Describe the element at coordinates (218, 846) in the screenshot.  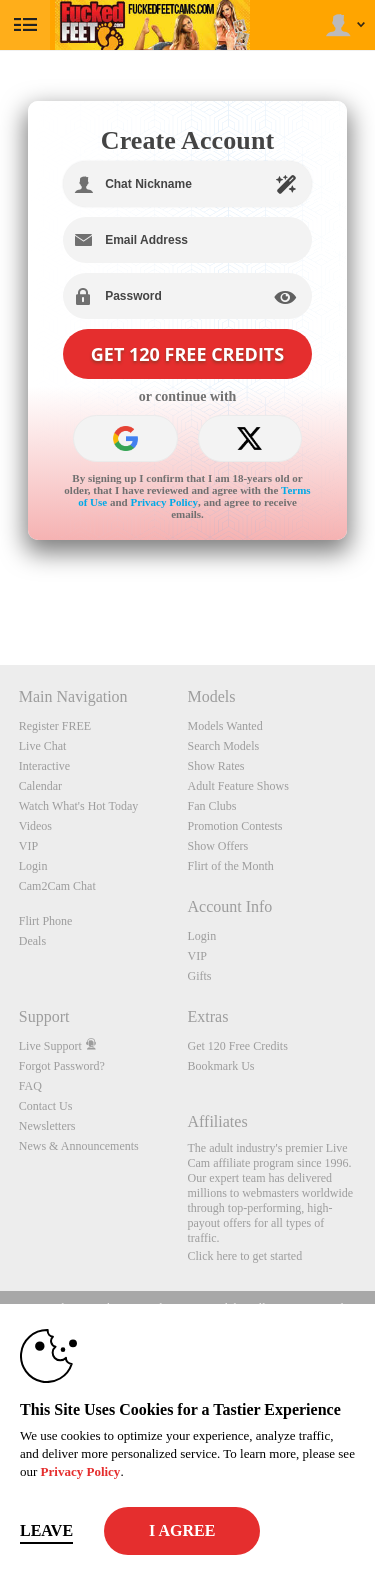
I see `Show Offers` at that location.